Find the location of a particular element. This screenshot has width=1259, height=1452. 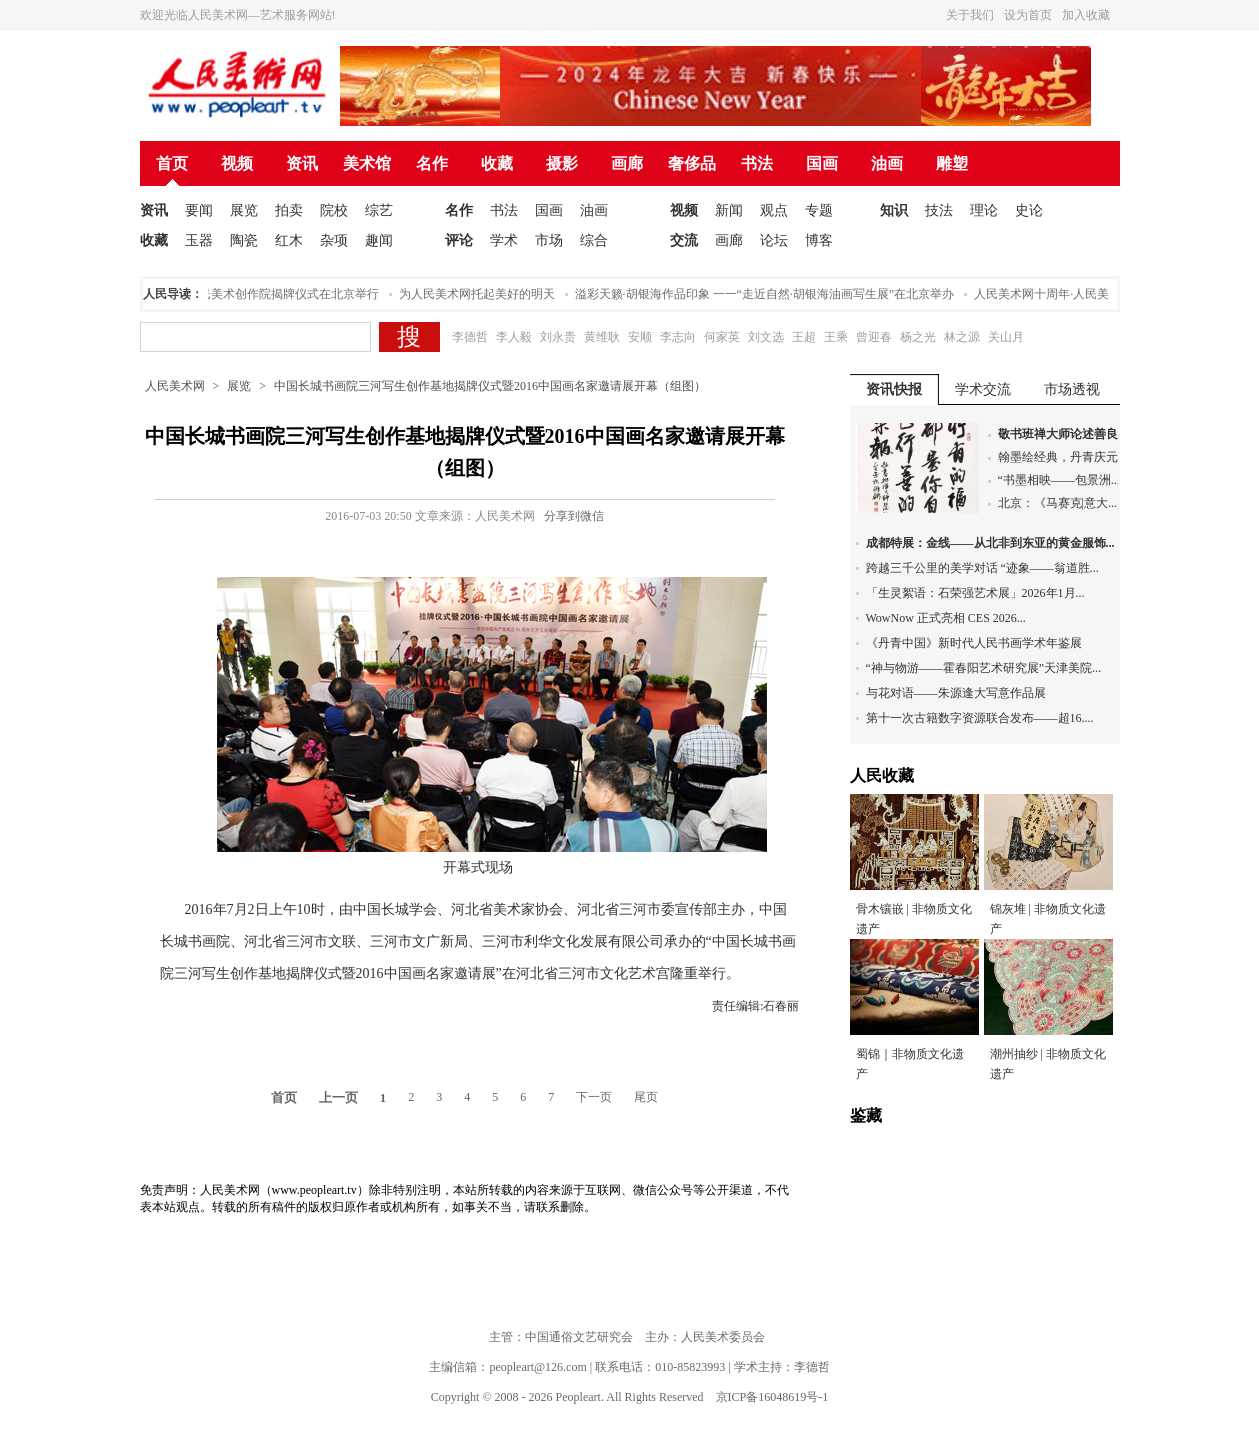

跨越三千公里的美学对话 “迹象——翁道胜... is located at coordinates (982, 568).